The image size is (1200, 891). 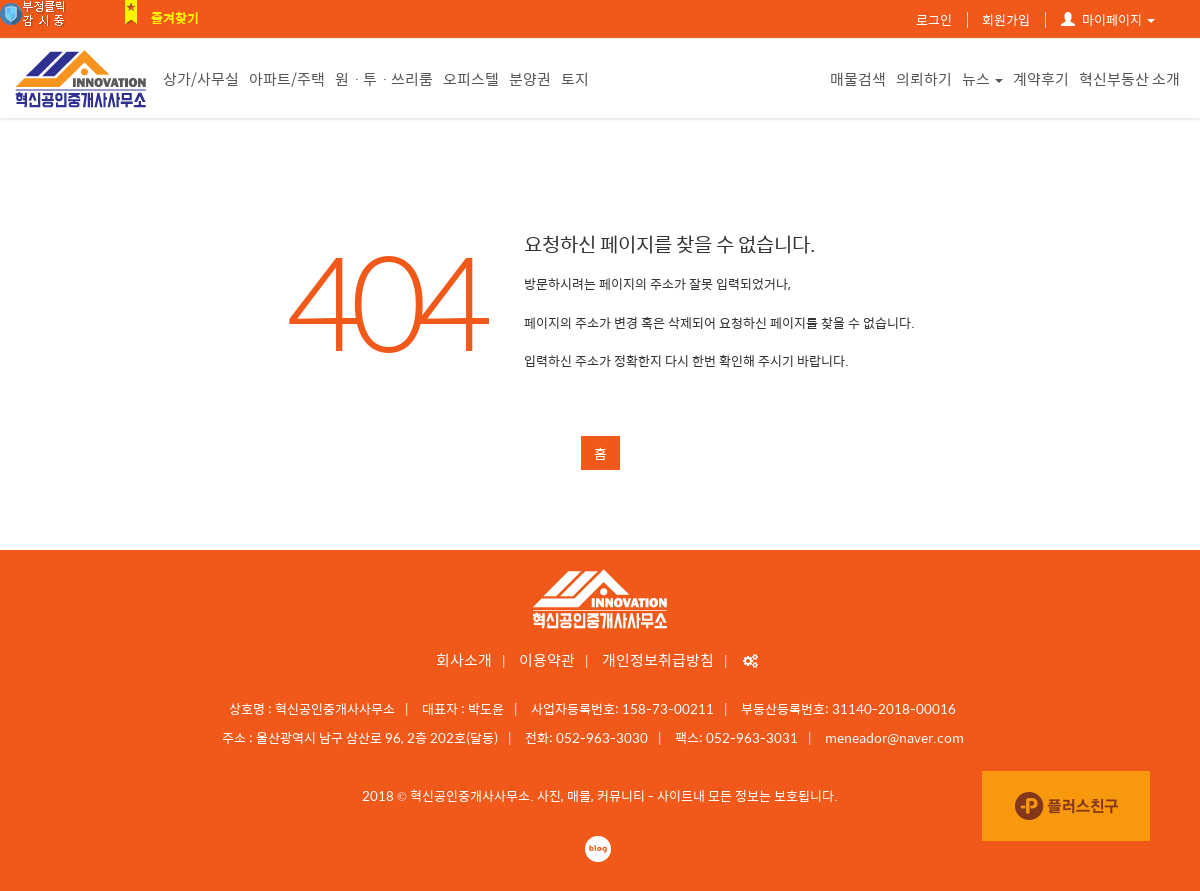 What do you see at coordinates (530, 78) in the screenshot?
I see `분양권` at bounding box center [530, 78].